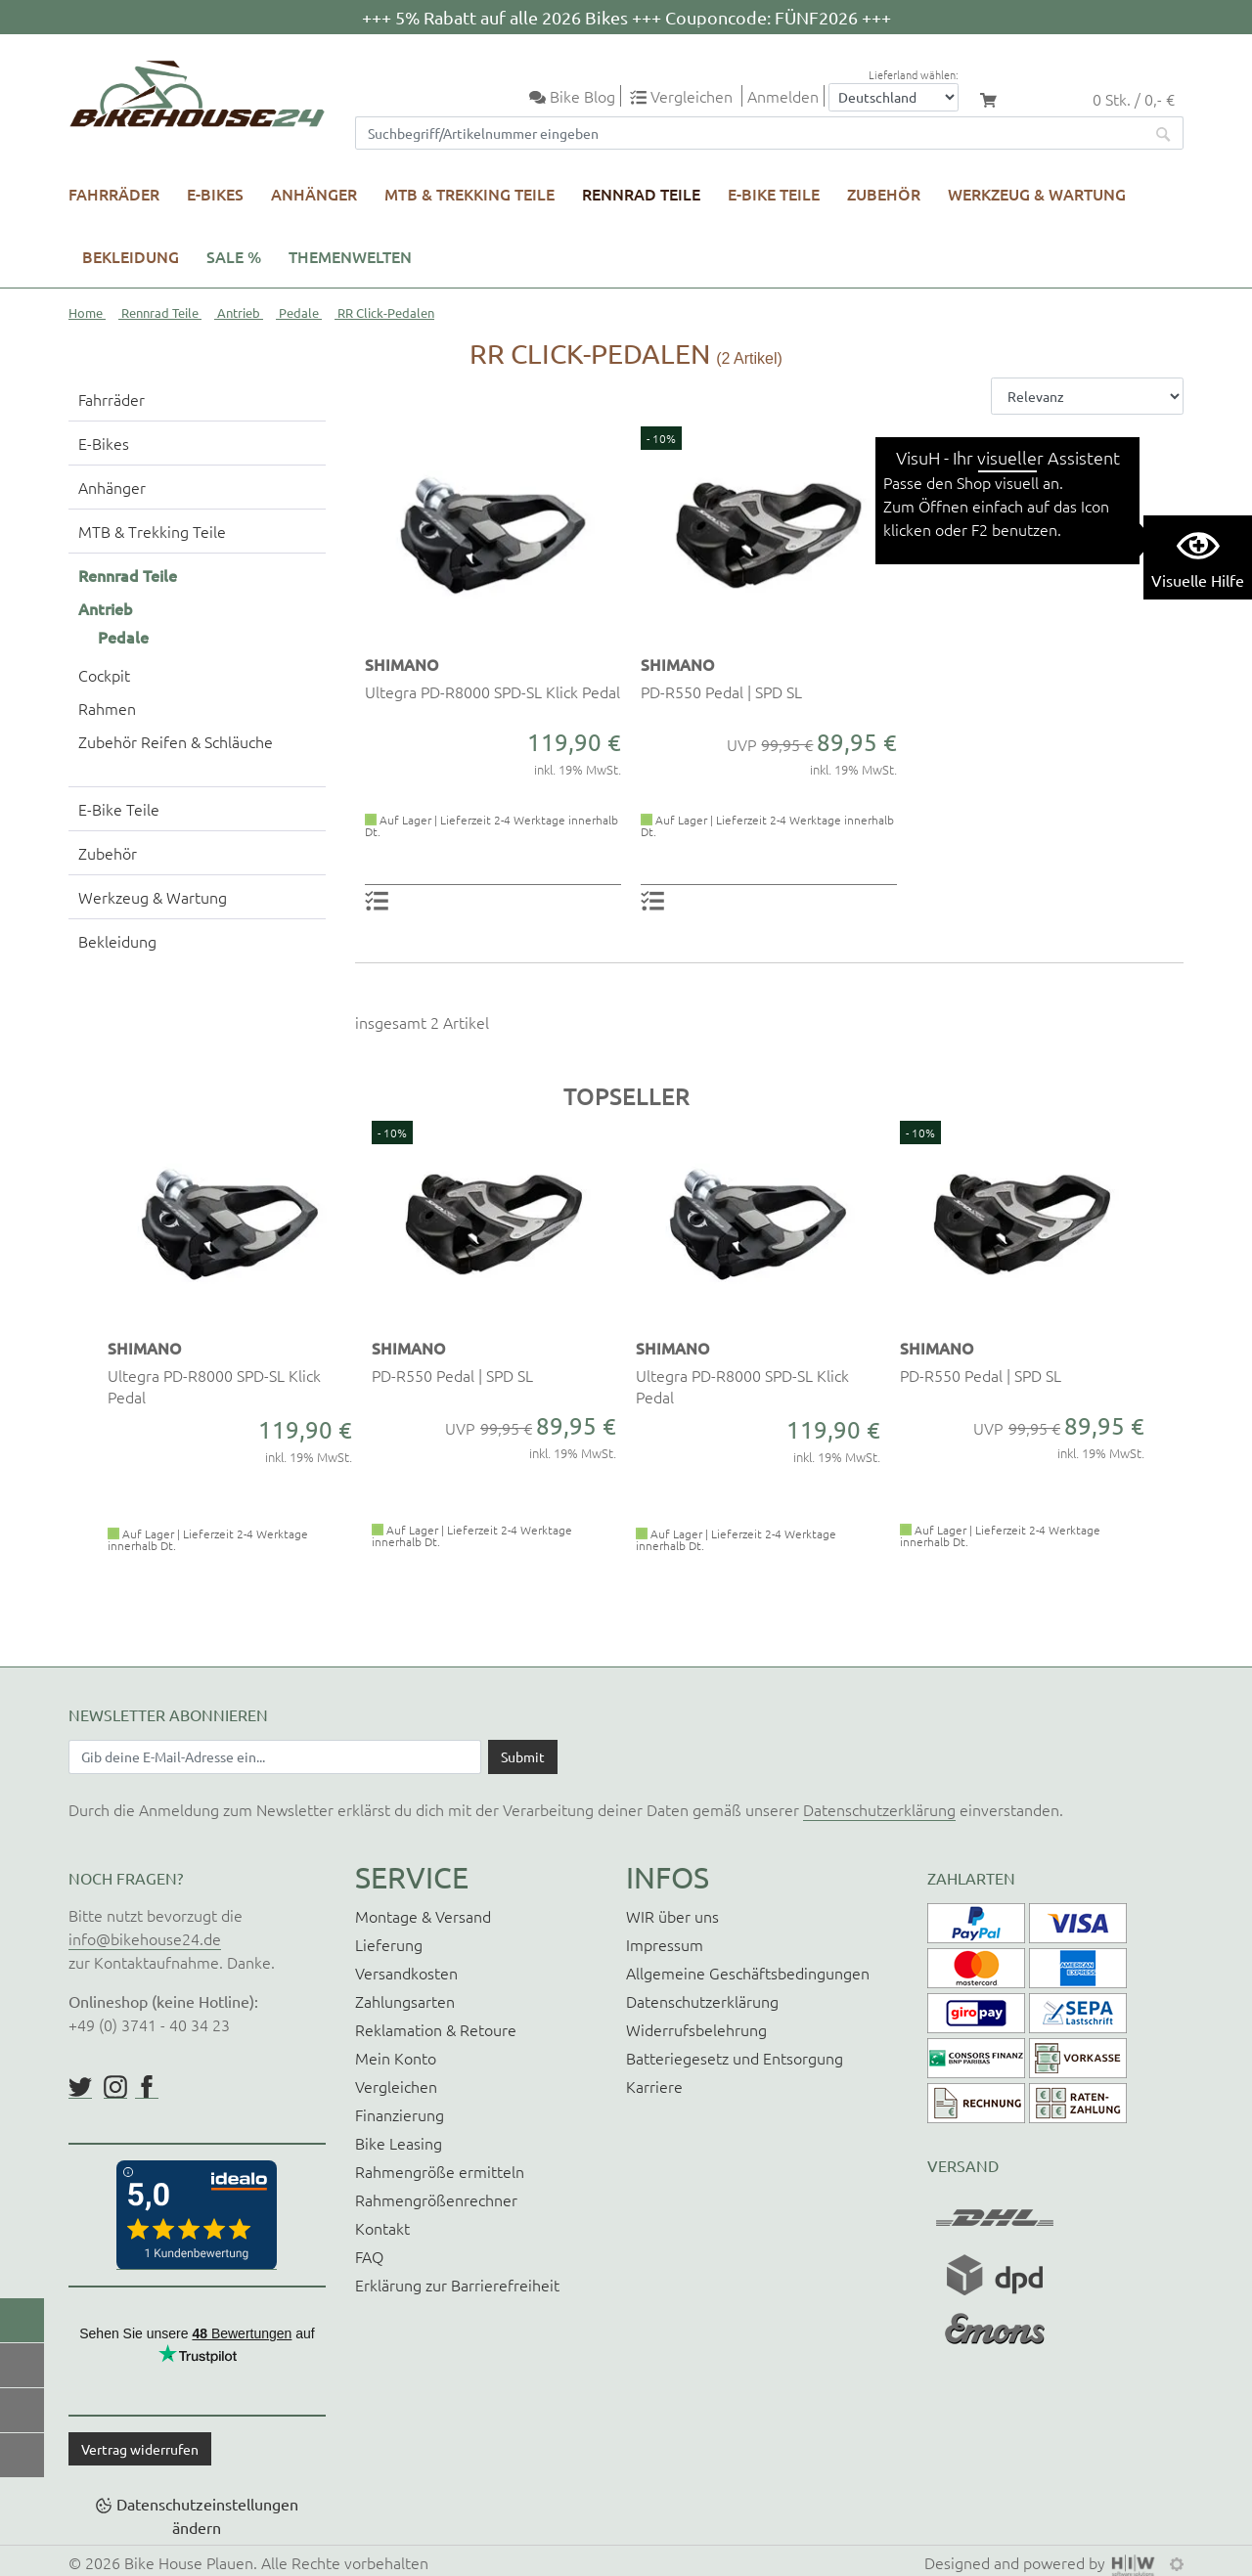  I want to click on Batteriegesetz und Entsorgung, so click(734, 2057).